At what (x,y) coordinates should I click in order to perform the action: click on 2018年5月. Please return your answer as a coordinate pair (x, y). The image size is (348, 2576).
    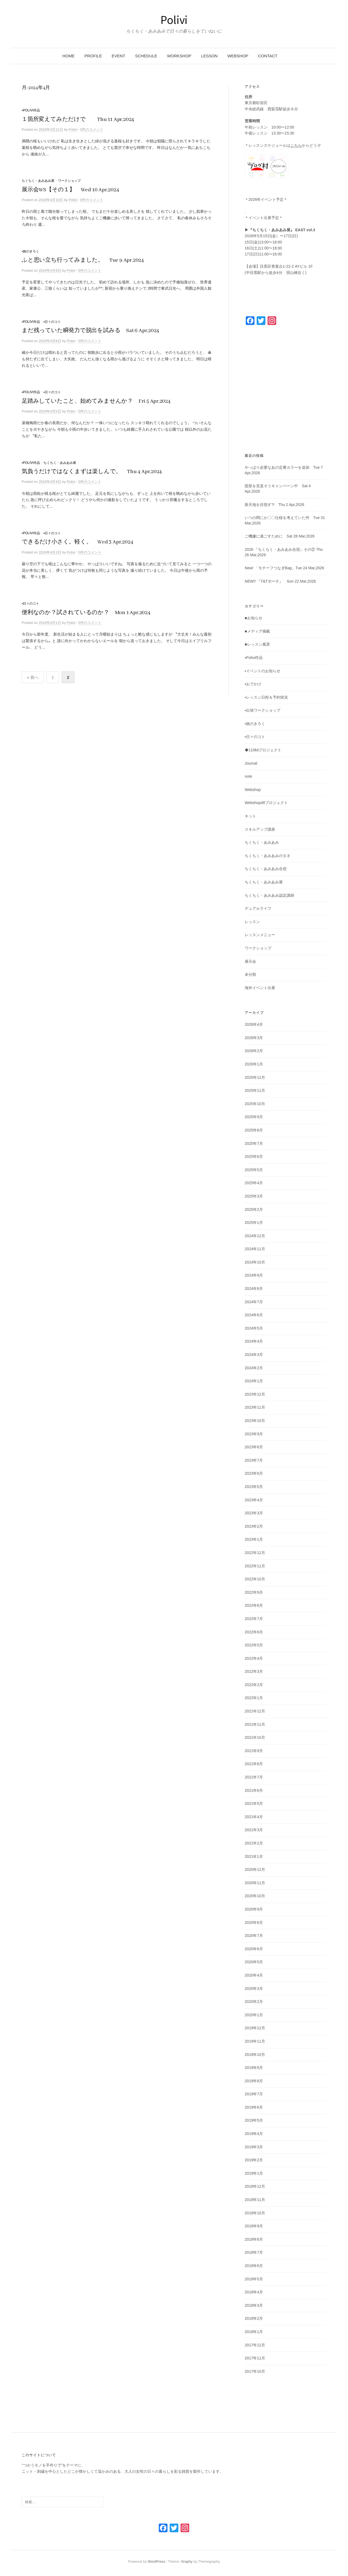
    Looking at the image, I should click on (254, 2279).